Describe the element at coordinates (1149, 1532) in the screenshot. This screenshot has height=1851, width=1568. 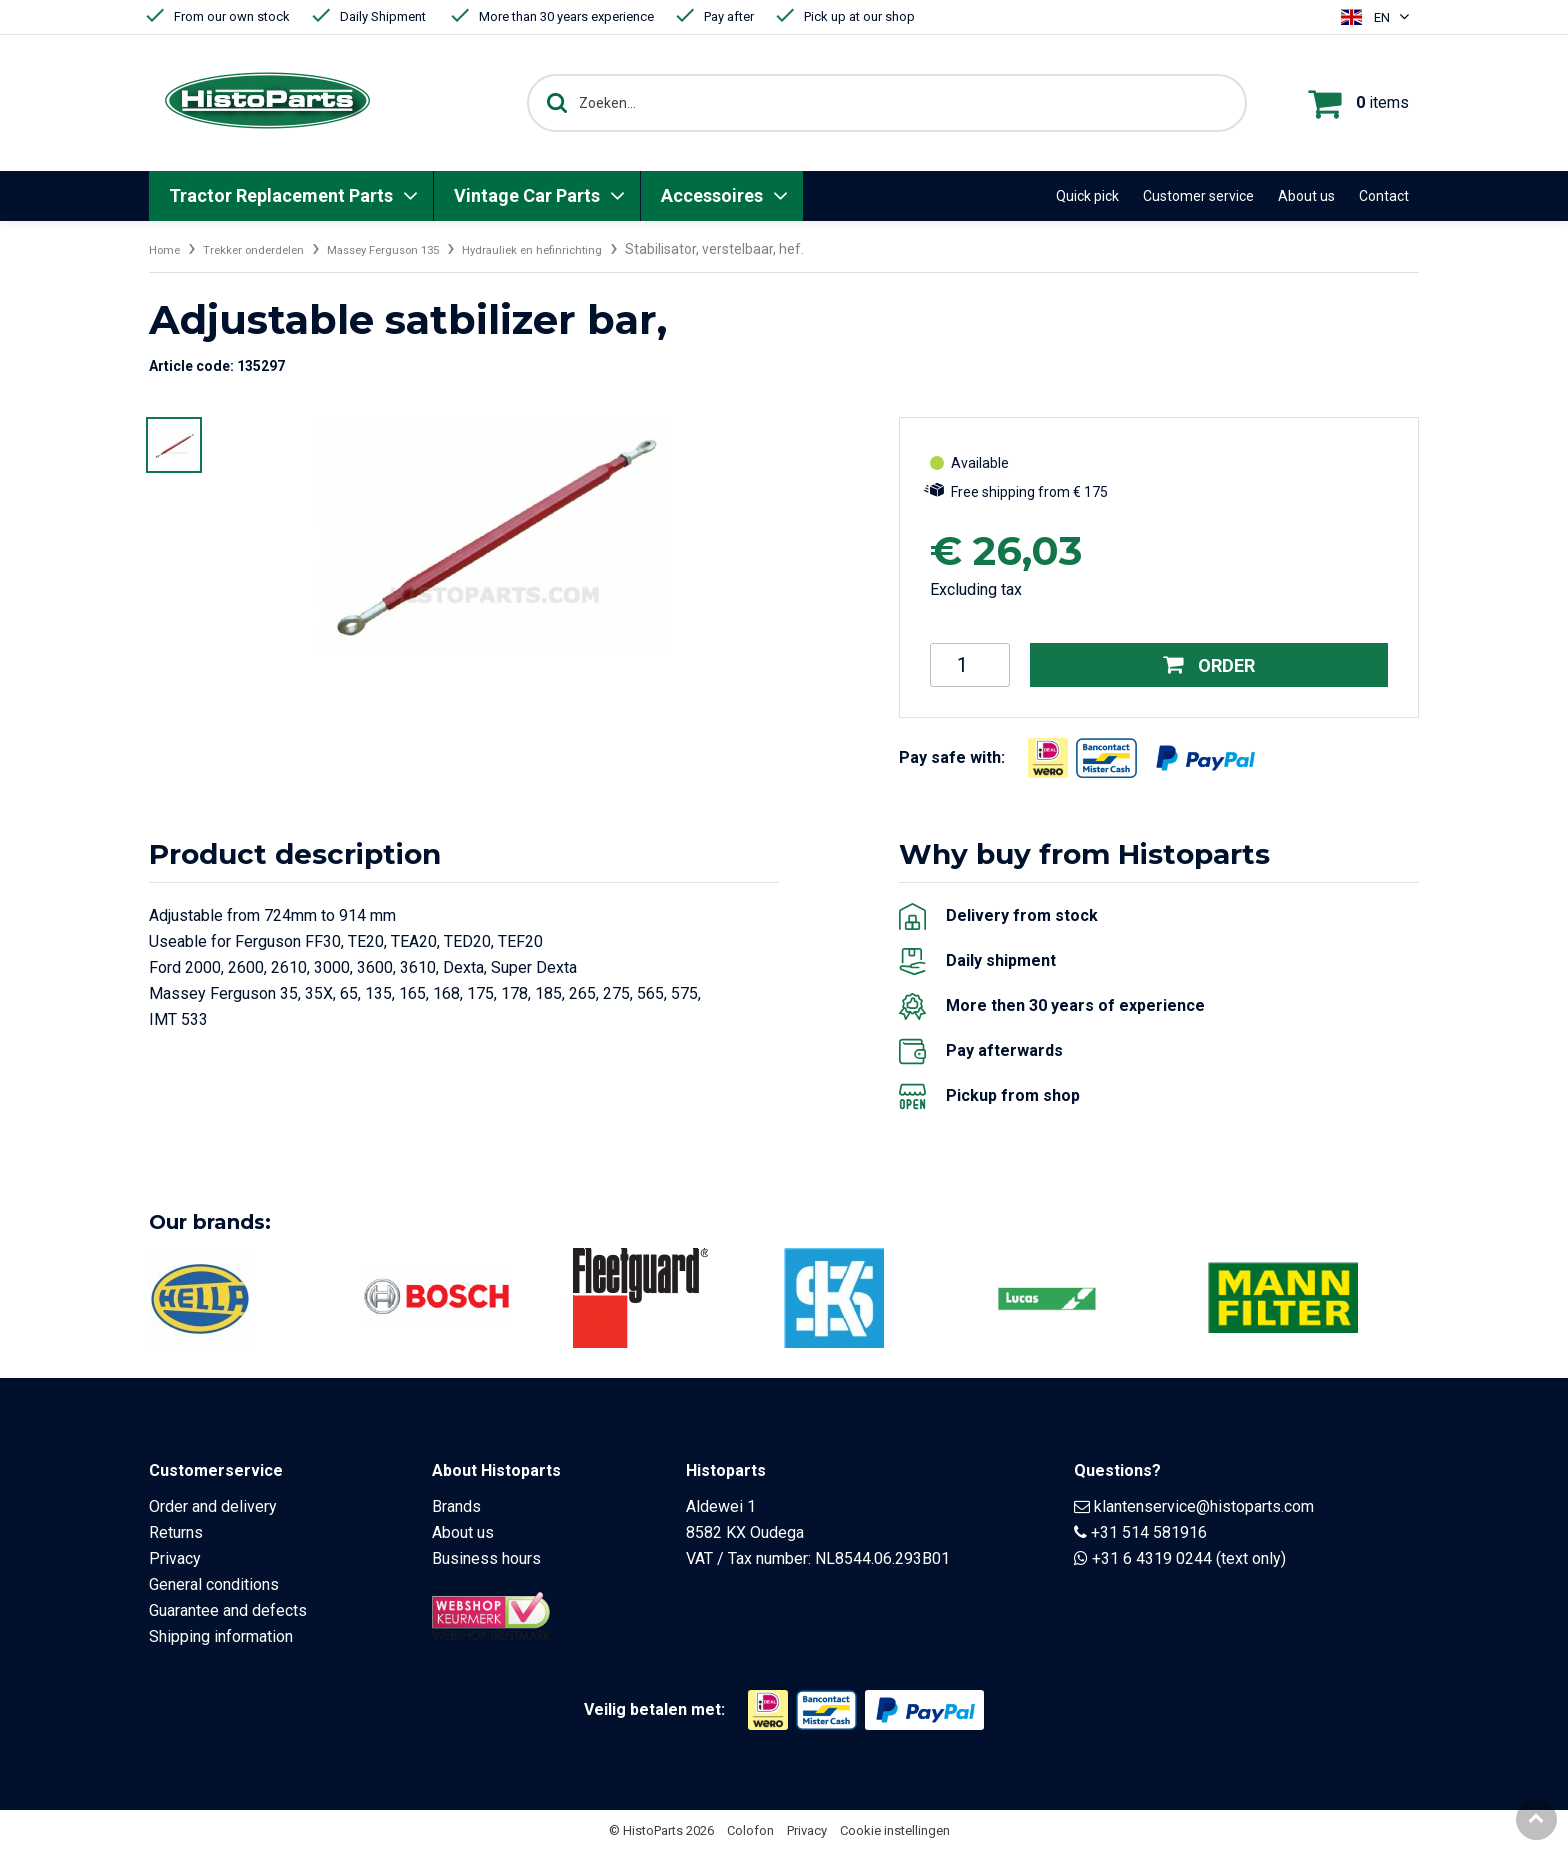
I see `+31 514 581916` at that location.